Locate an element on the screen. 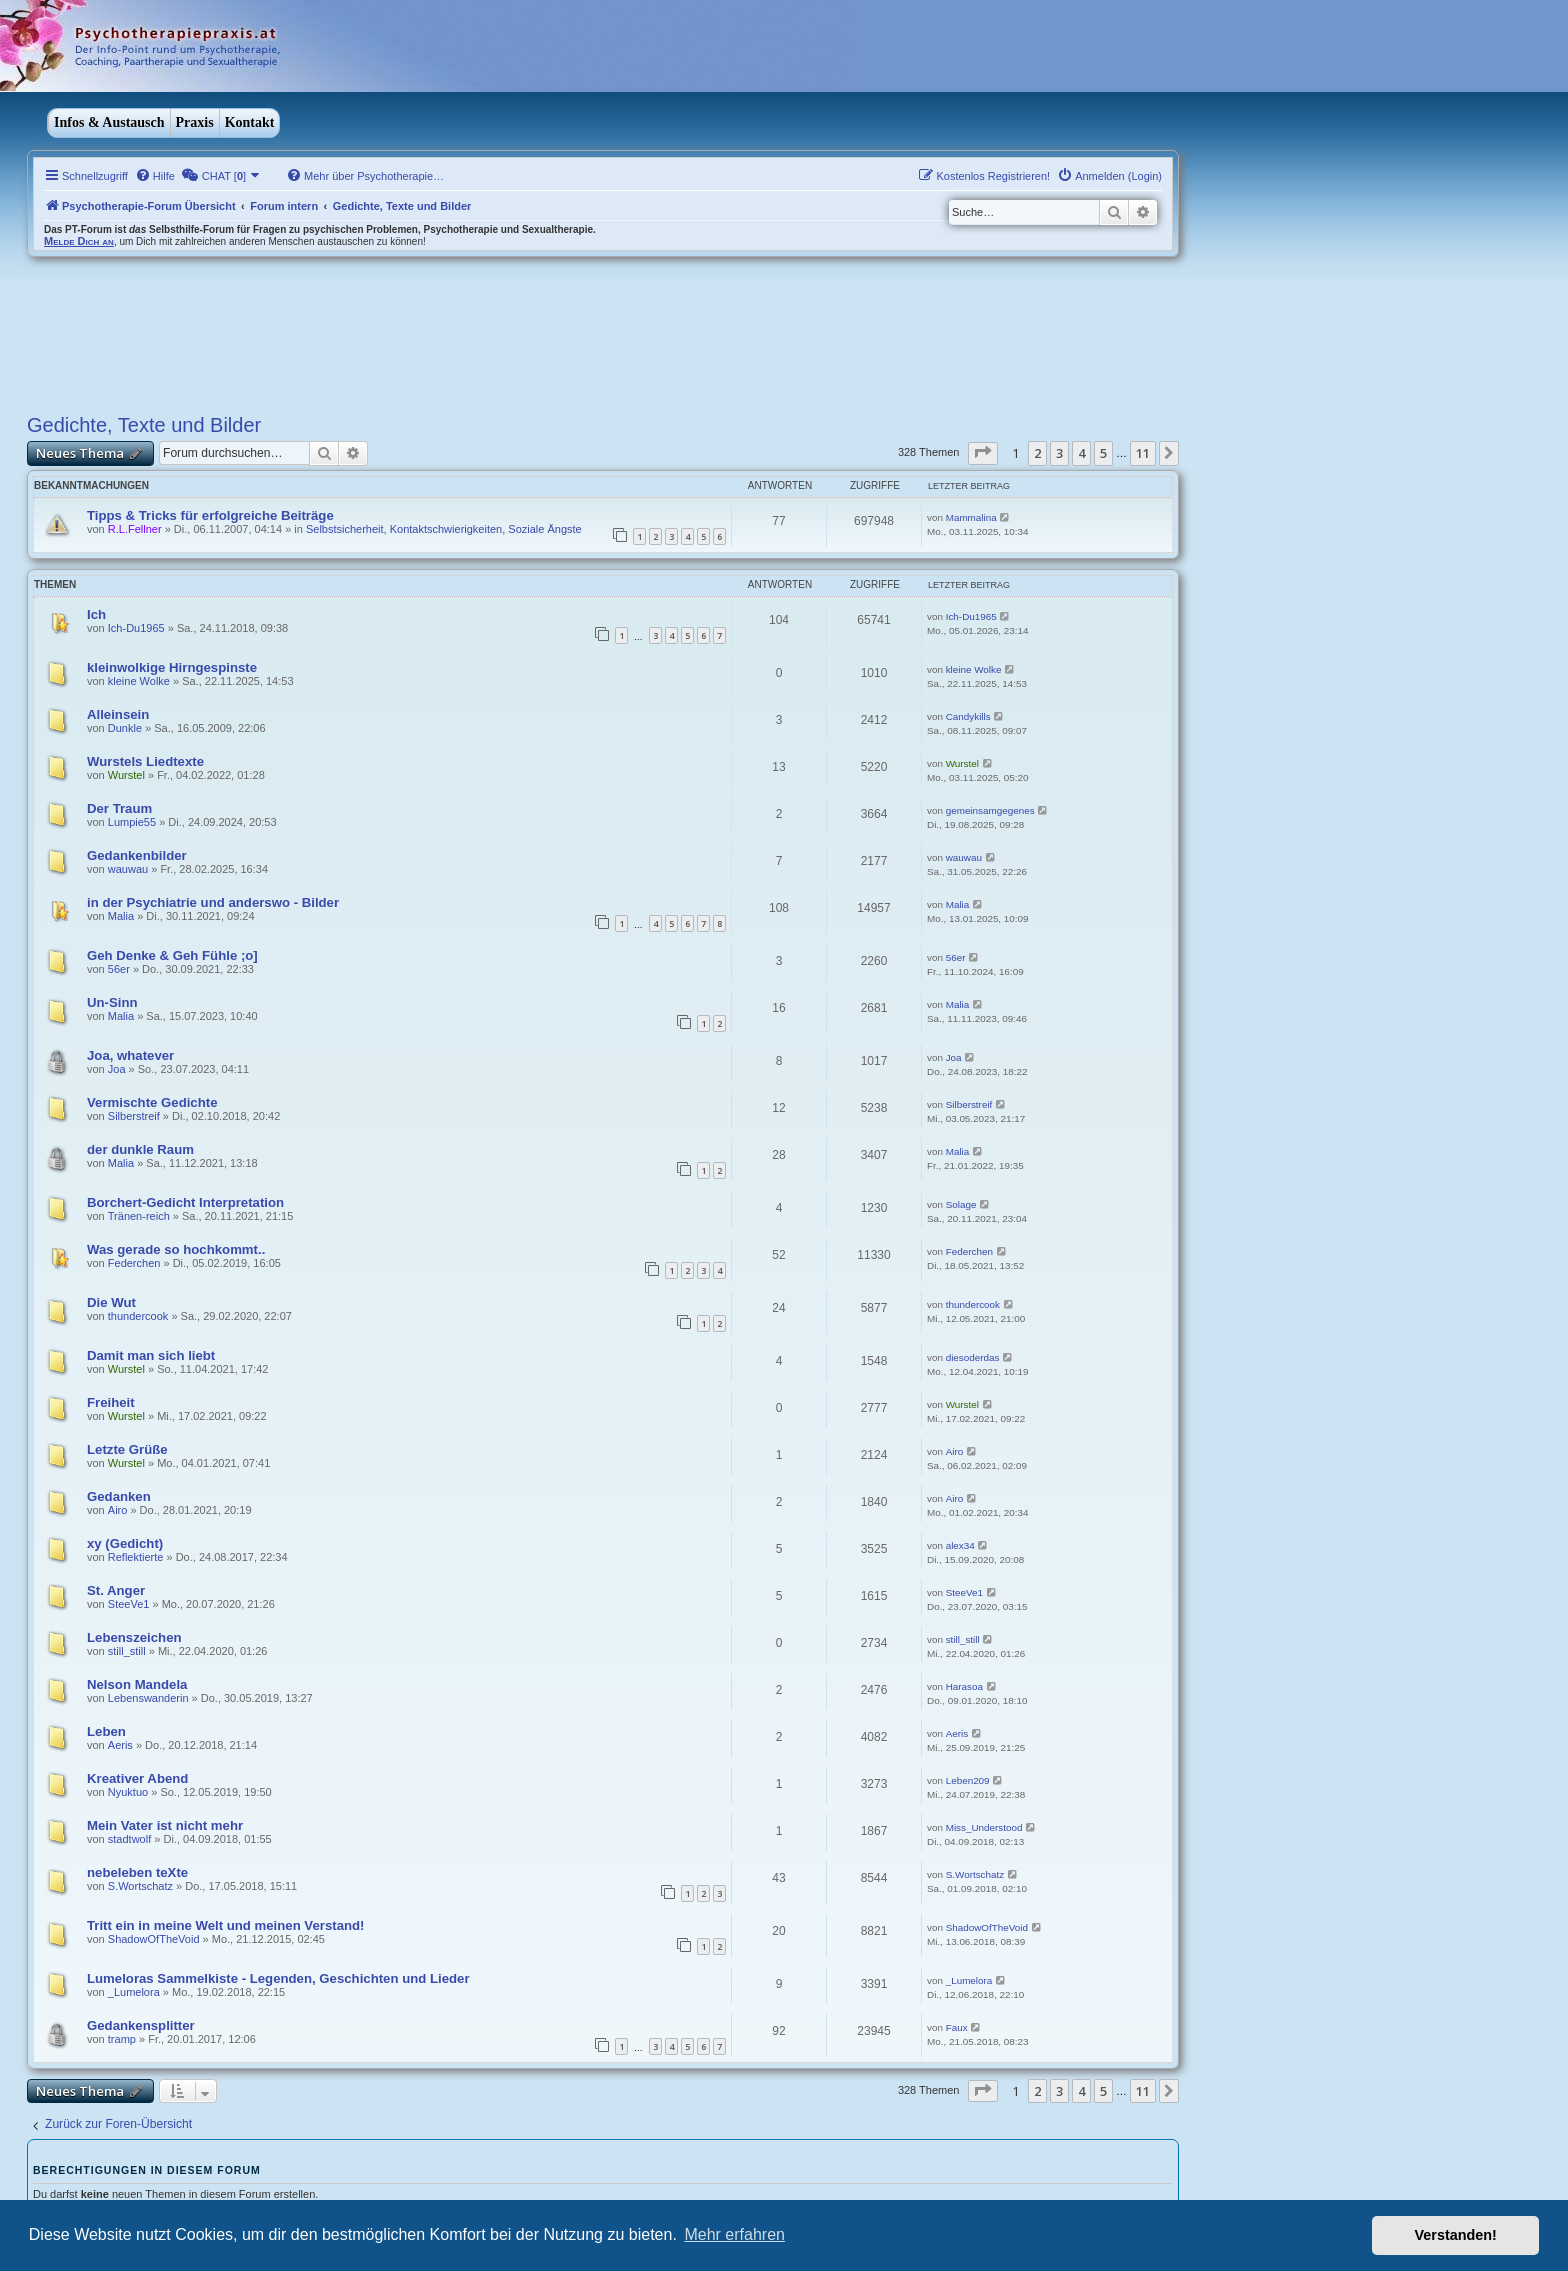 This screenshot has width=1568, height=2271. [menuitem] is located at coordinates (155, 176).